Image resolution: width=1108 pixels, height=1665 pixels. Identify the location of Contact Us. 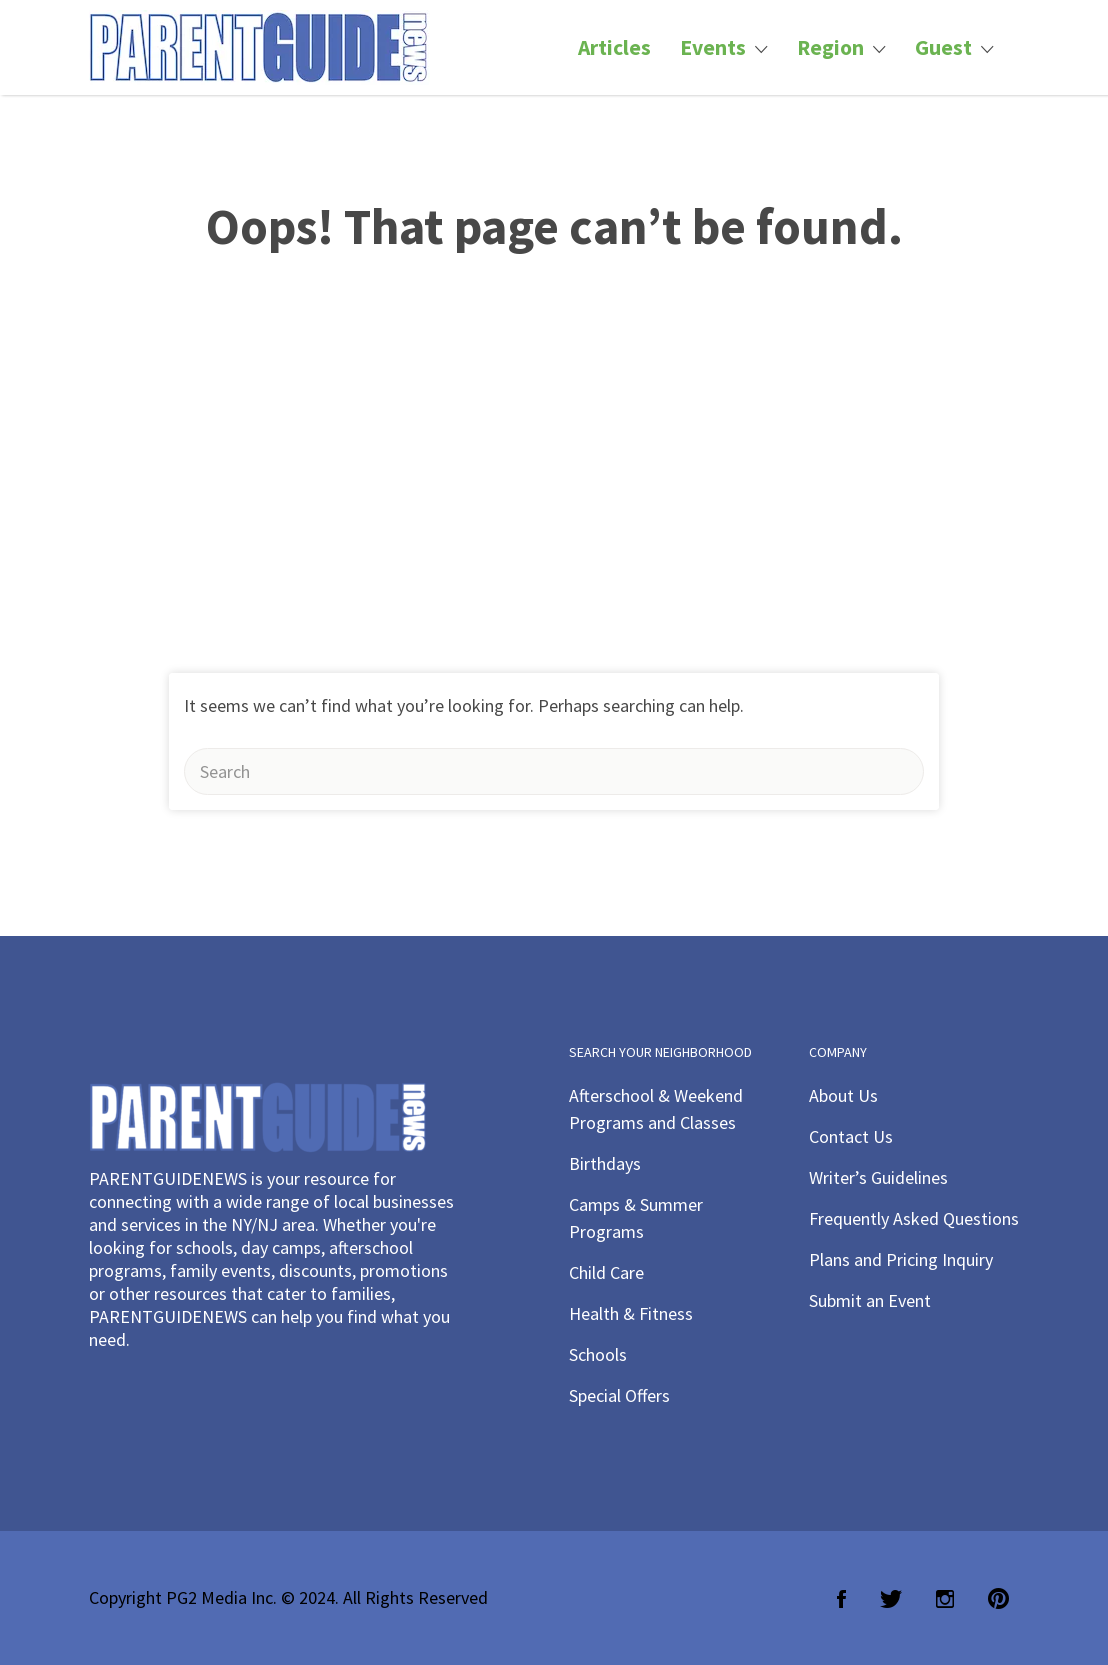
(851, 1136).